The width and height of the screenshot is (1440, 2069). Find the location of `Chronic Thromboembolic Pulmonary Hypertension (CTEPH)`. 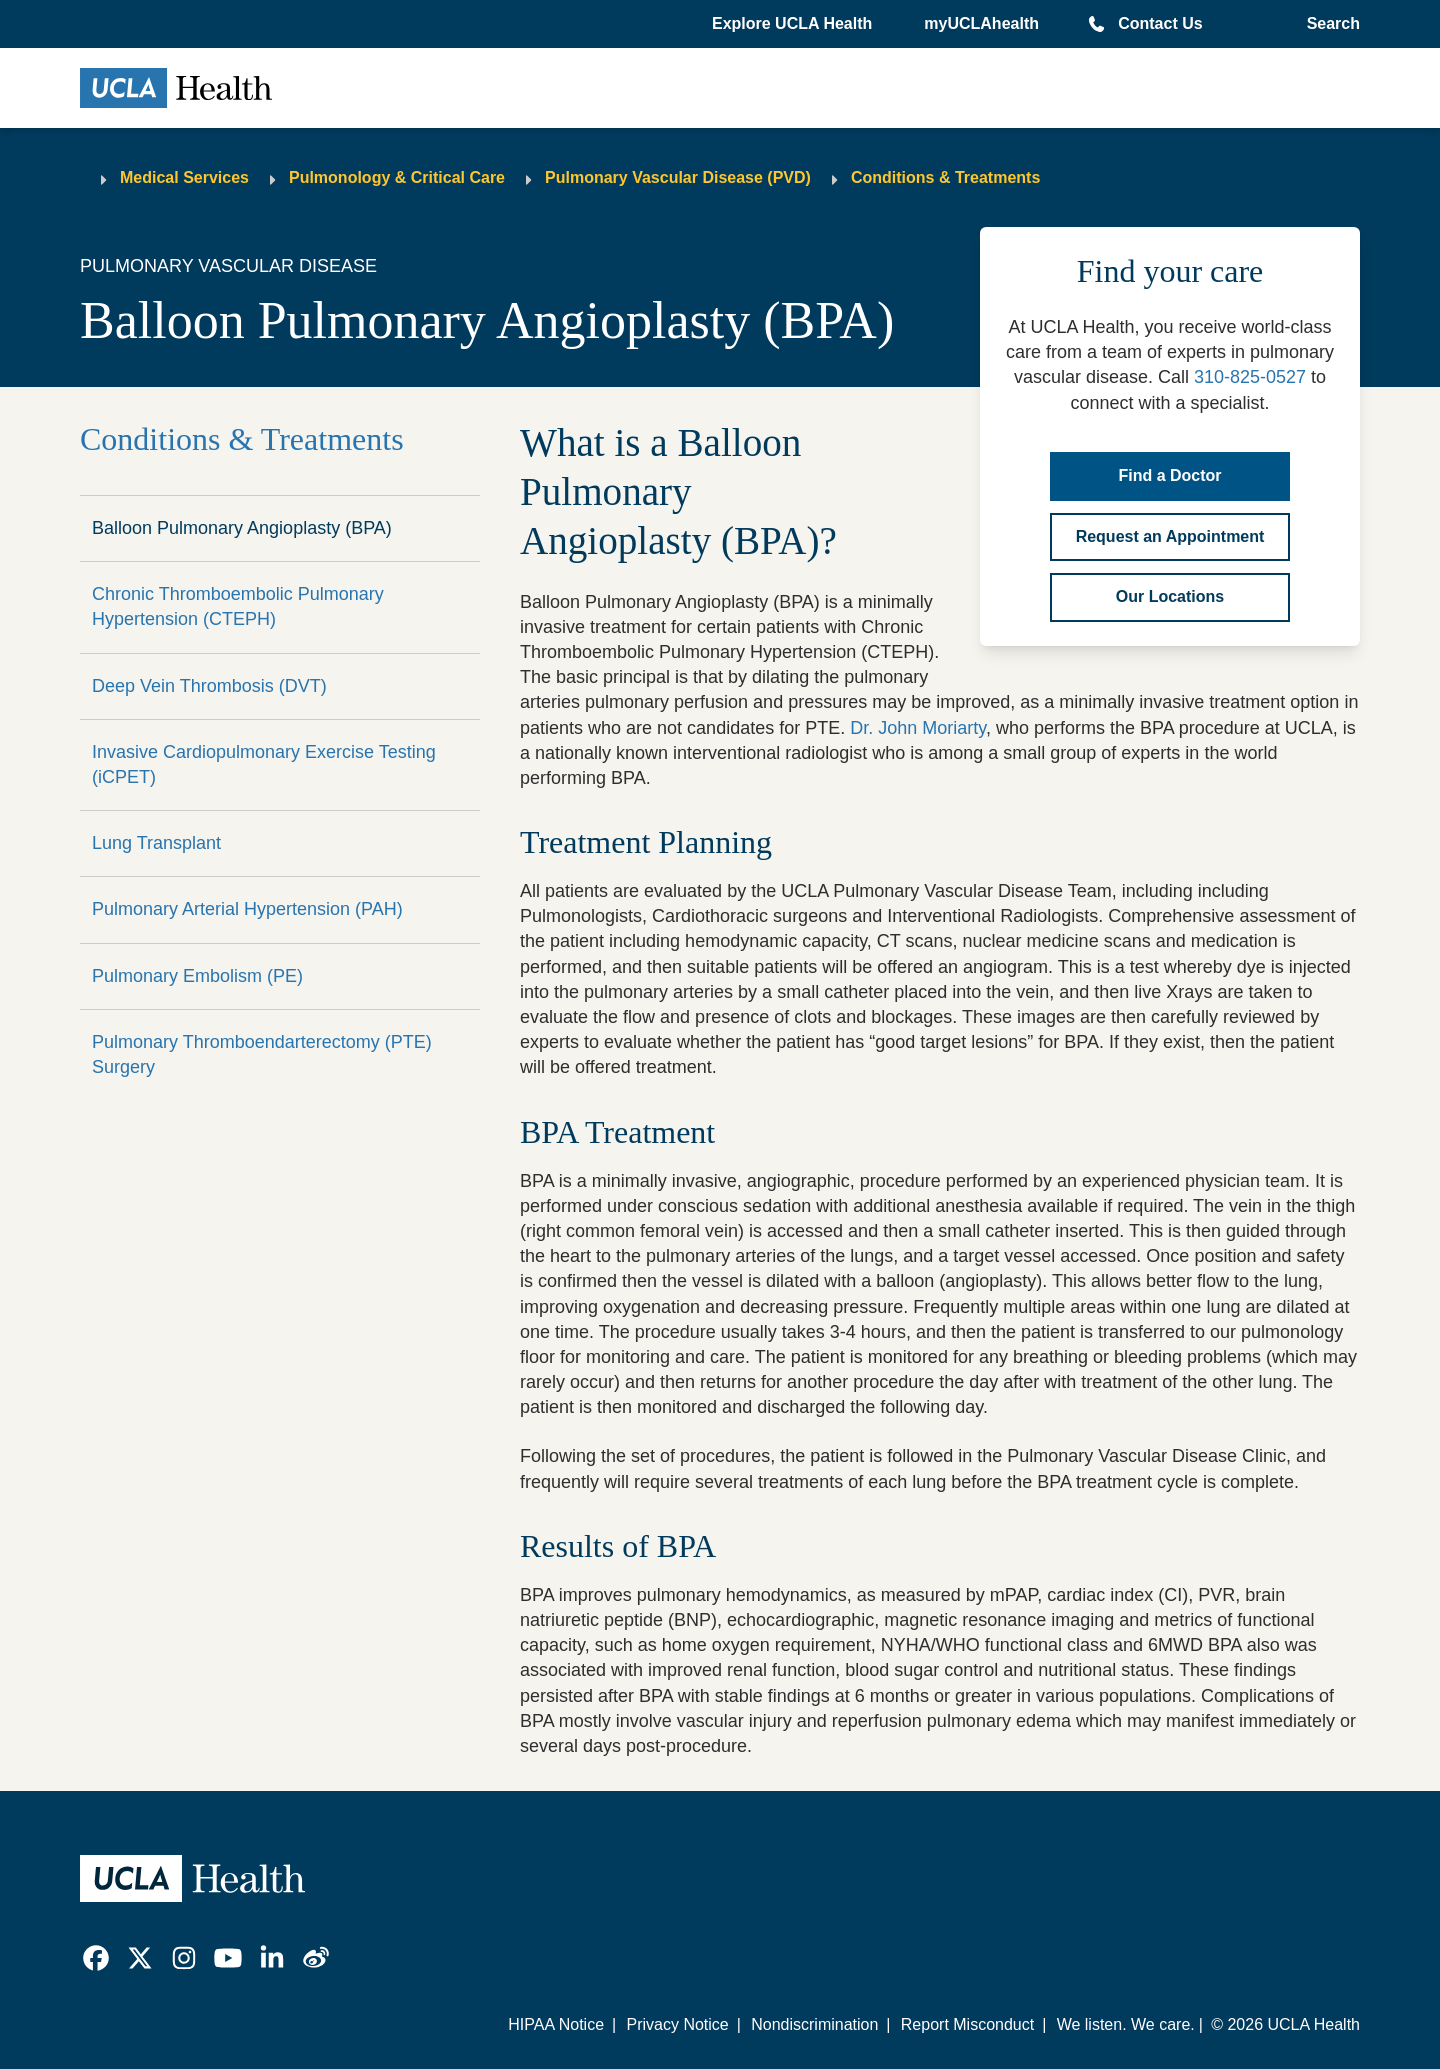

Chronic Thromboembolic Pulmonary Hypertension (CTEPH) is located at coordinates (238, 606).